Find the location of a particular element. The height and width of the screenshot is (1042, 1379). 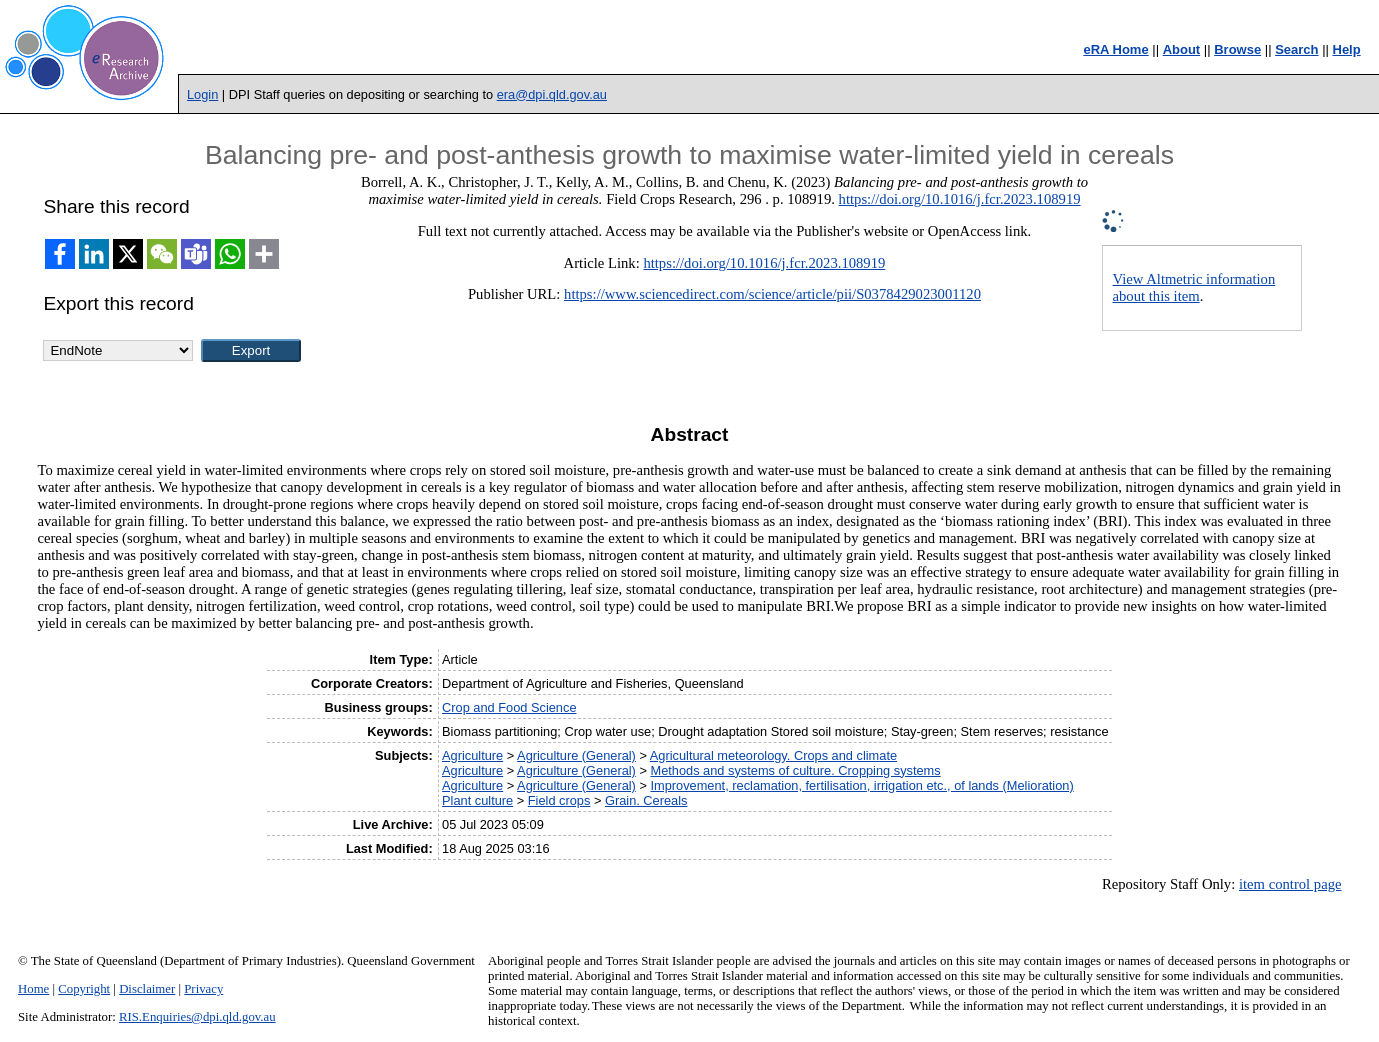

Field crops is located at coordinates (559, 800).